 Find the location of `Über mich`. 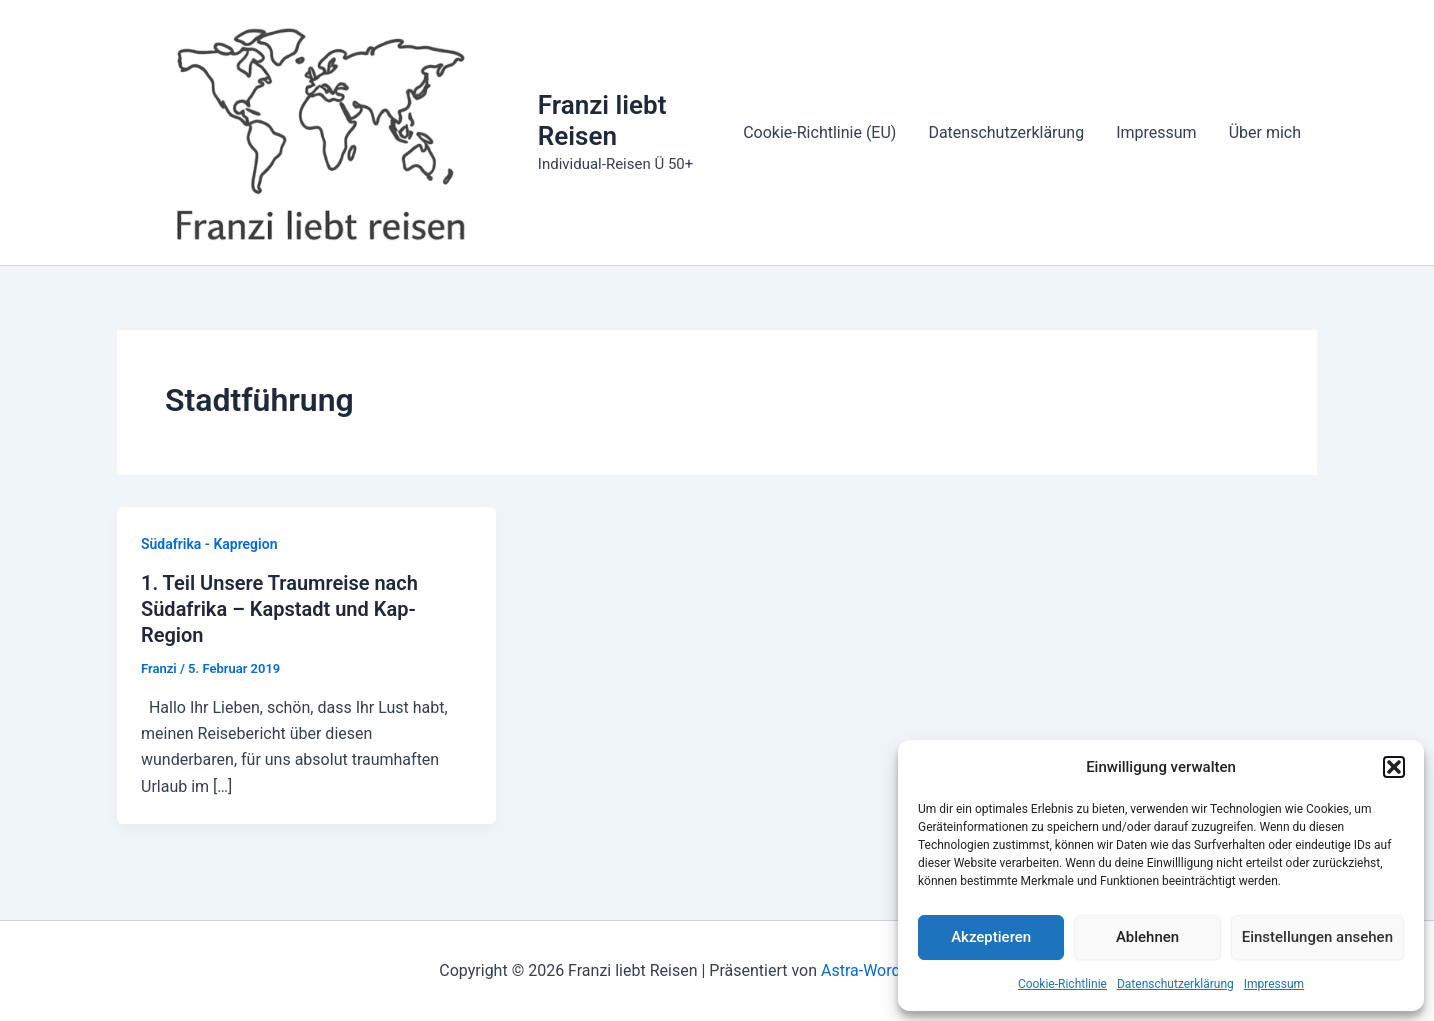

Über mich is located at coordinates (1265, 132).